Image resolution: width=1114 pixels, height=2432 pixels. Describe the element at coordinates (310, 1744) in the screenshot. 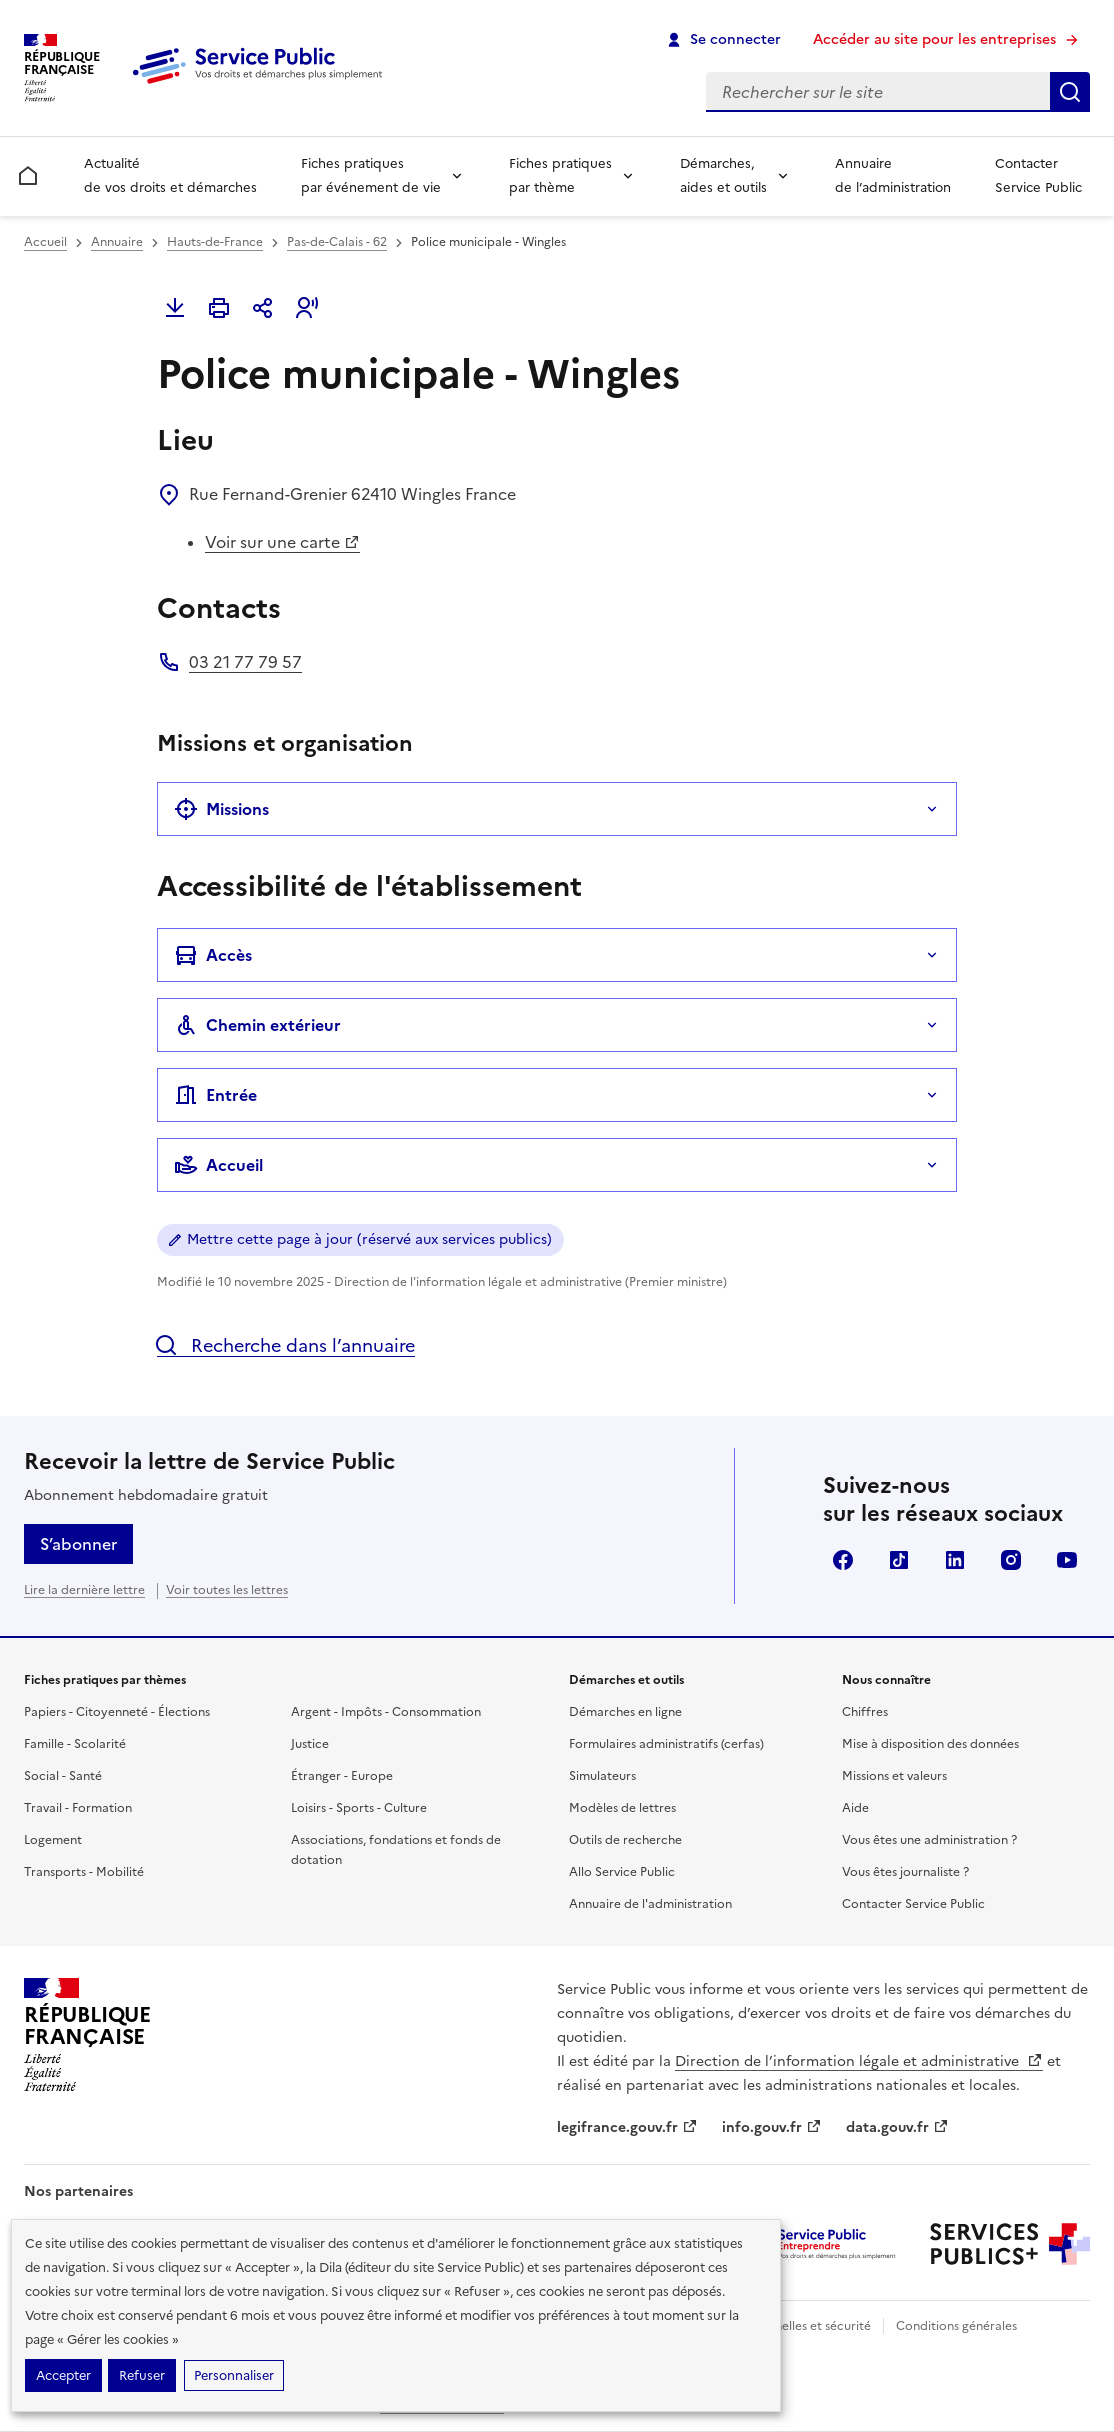

I see `Justice` at that location.